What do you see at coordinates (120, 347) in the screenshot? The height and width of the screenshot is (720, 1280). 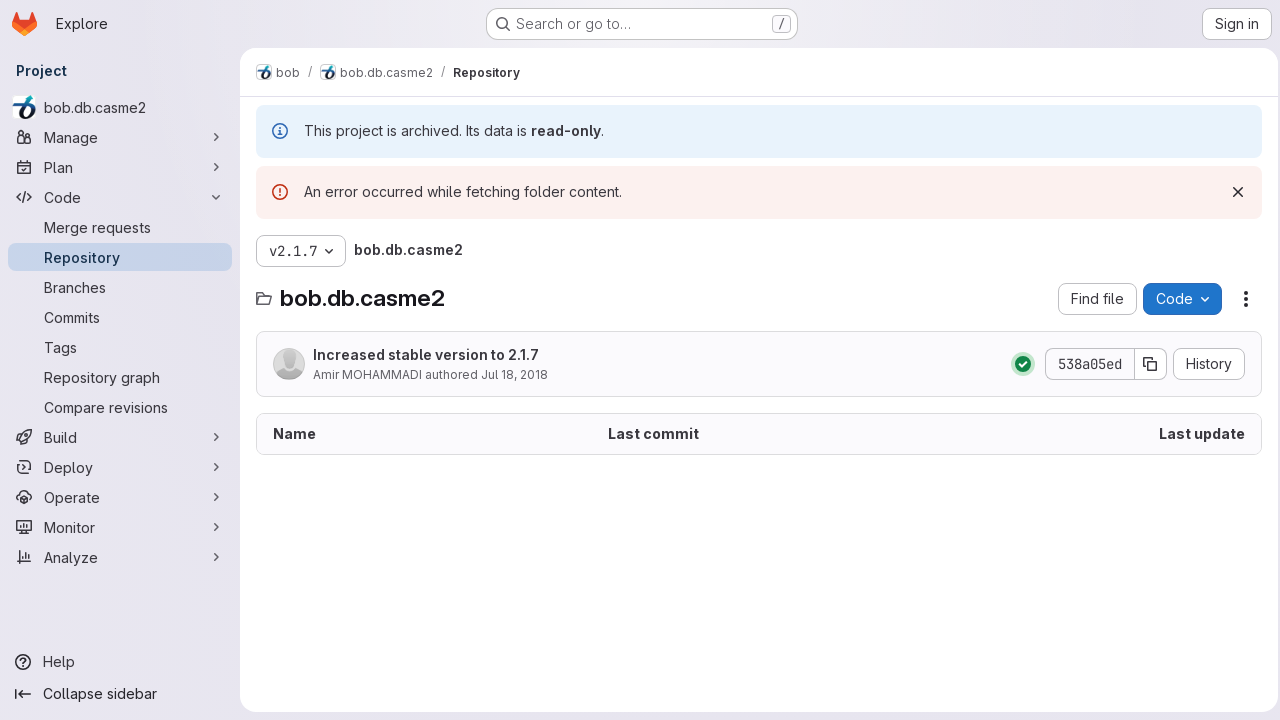 I see `[Tags]` at bounding box center [120, 347].